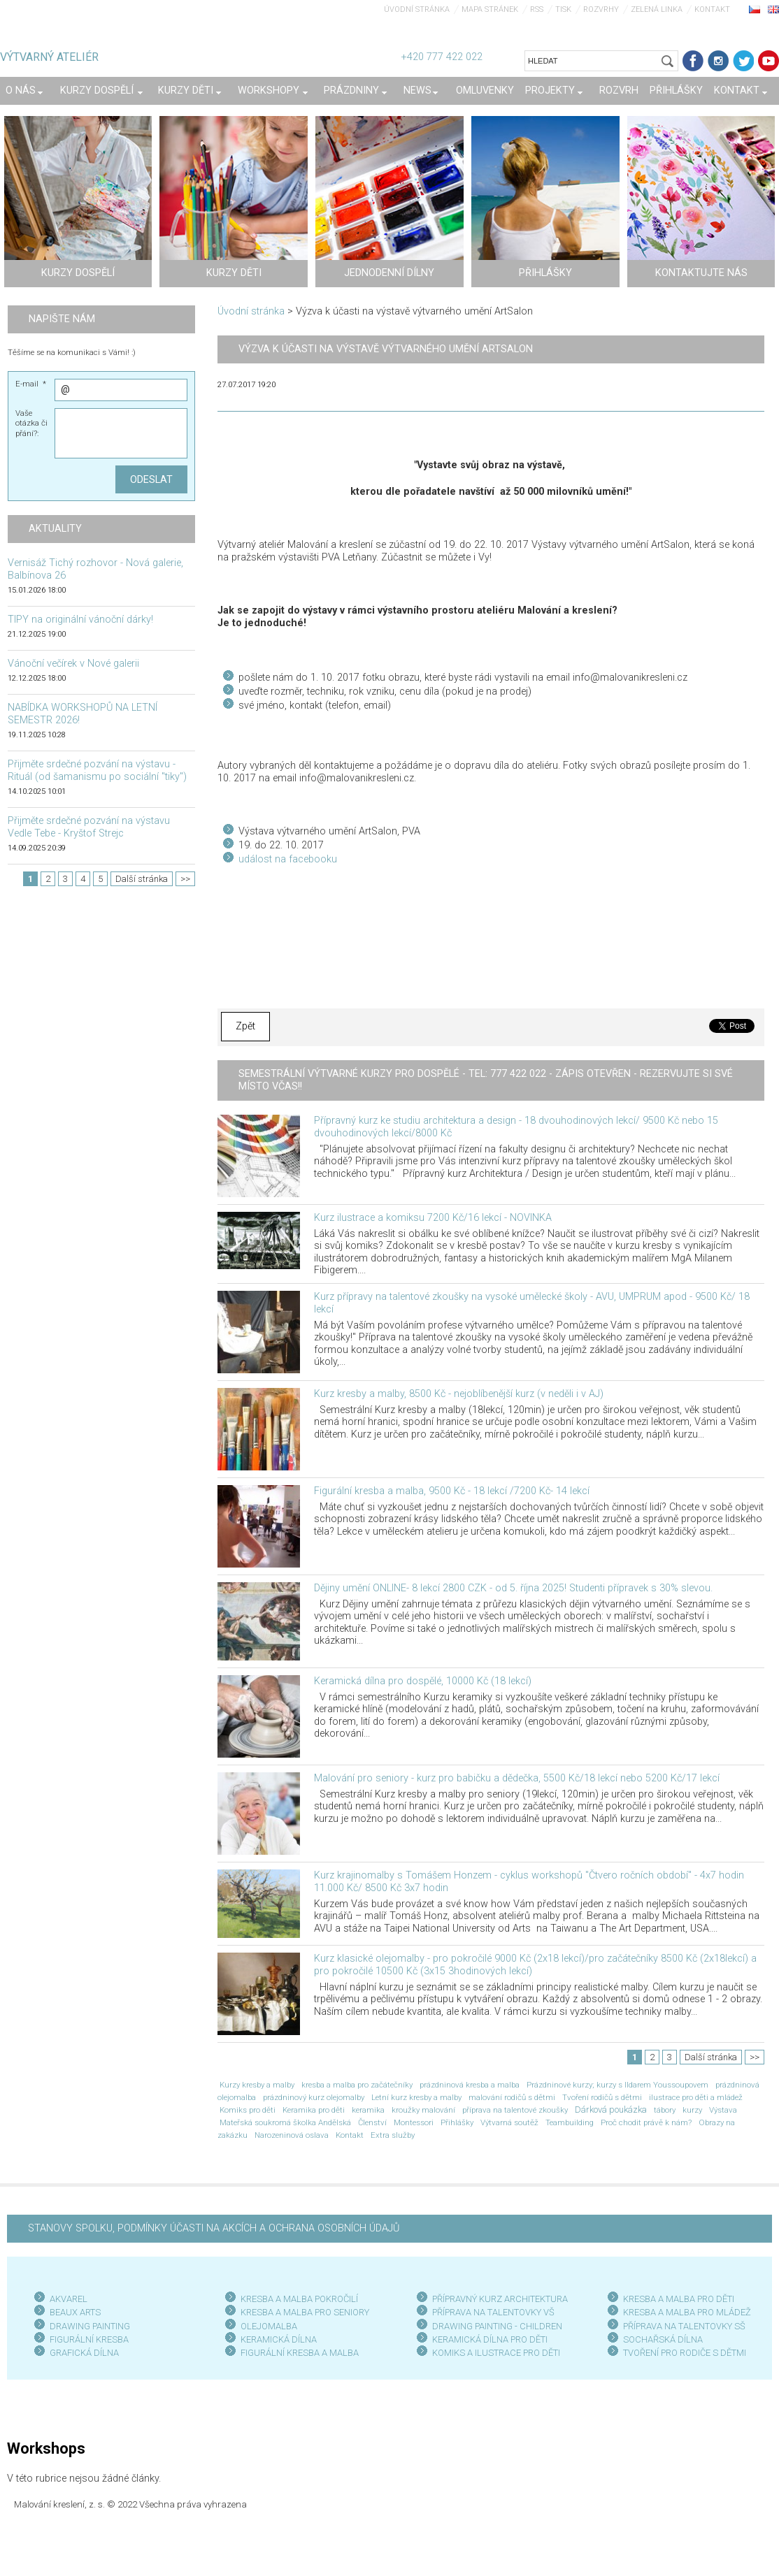 The height and width of the screenshot is (2576, 779). Describe the element at coordinates (569, 2122) in the screenshot. I see `Teambuilding` at that location.